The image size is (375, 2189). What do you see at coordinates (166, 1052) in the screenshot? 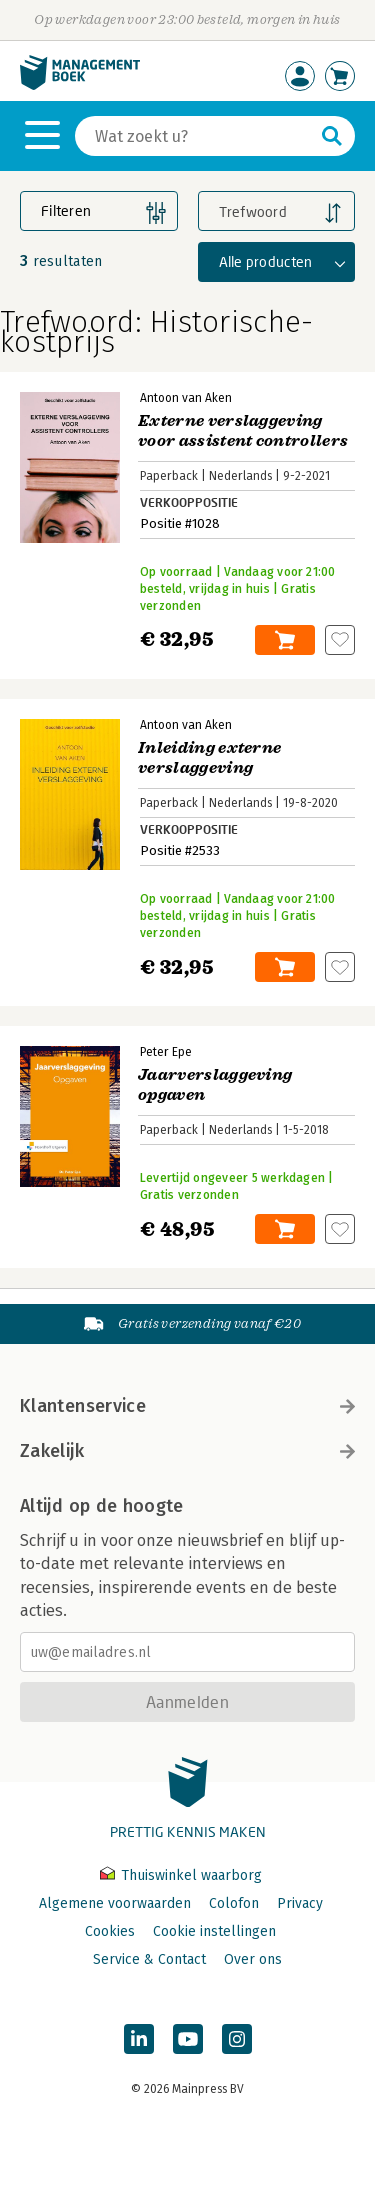
I see `Peter Epe` at bounding box center [166, 1052].